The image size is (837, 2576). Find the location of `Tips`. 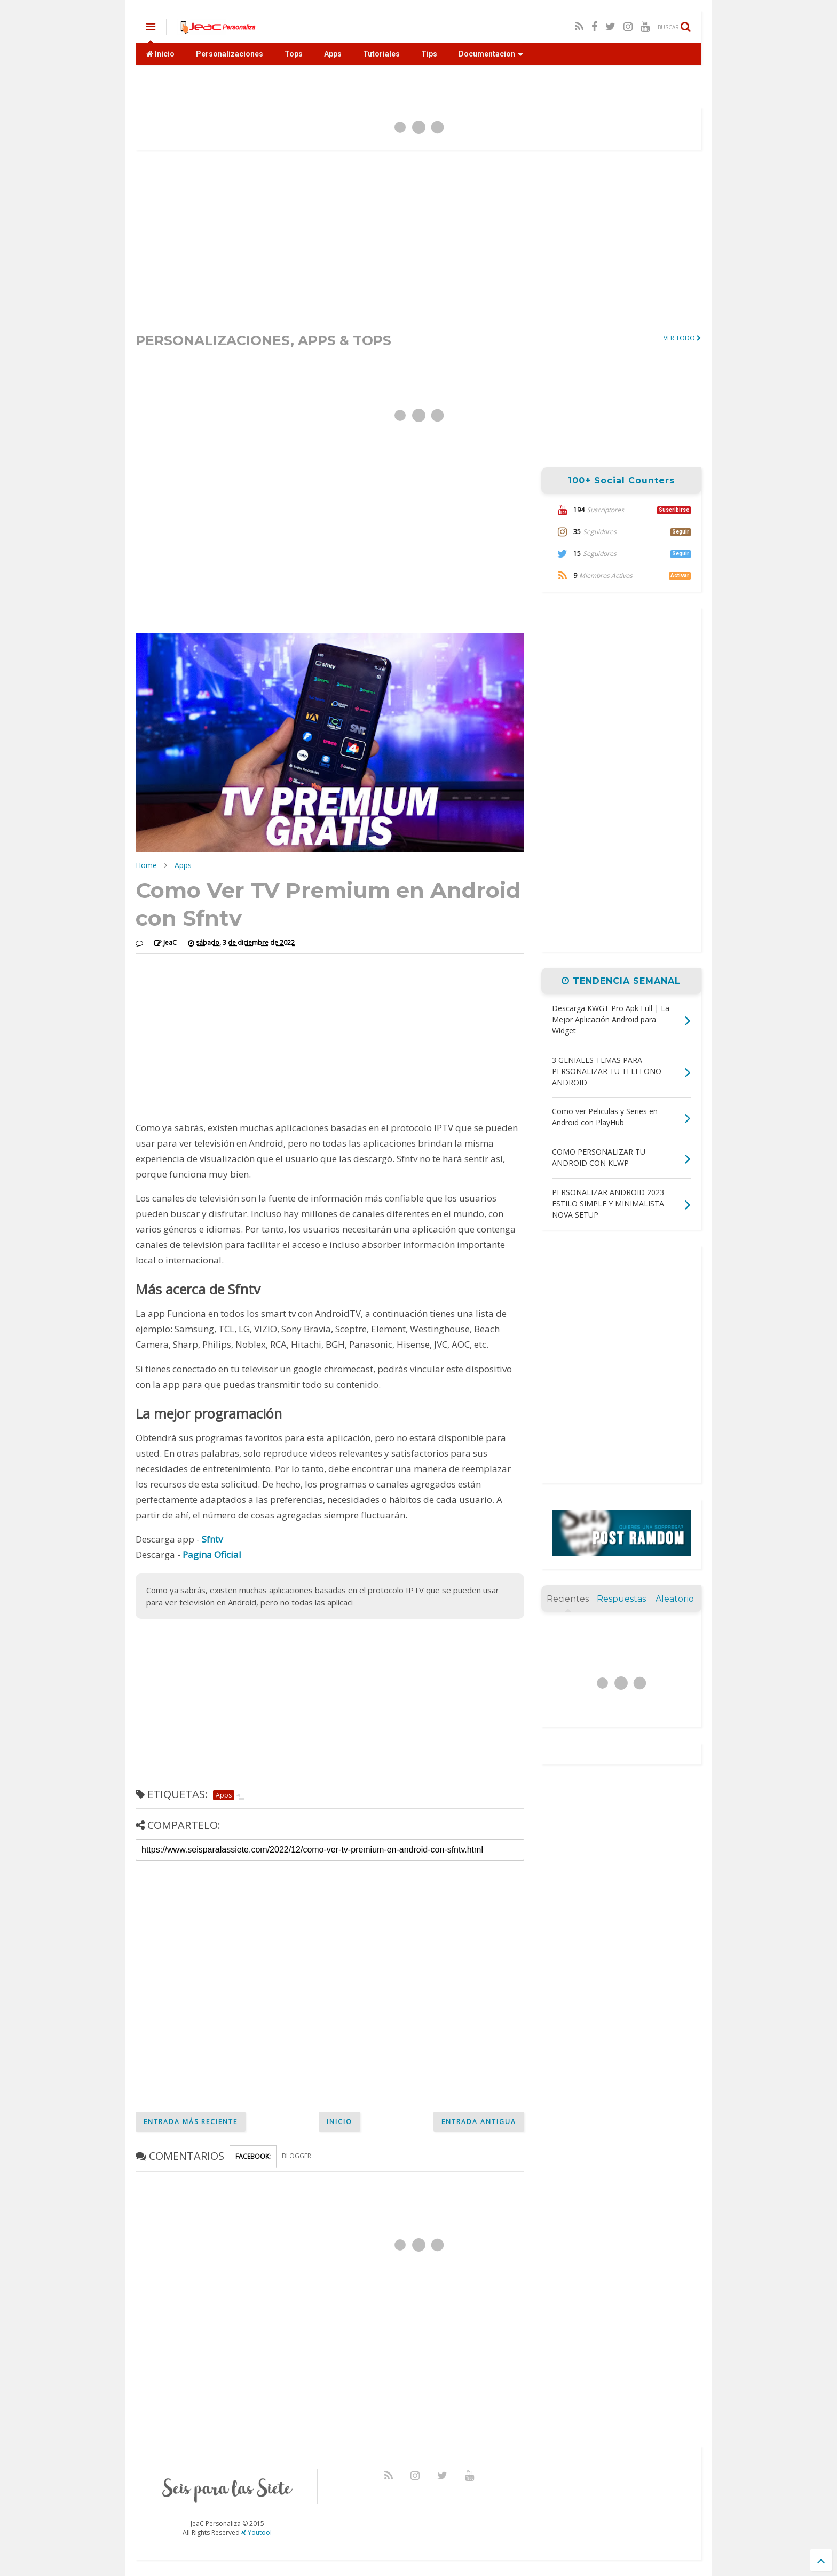

Tips is located at coordinates (429, 54).